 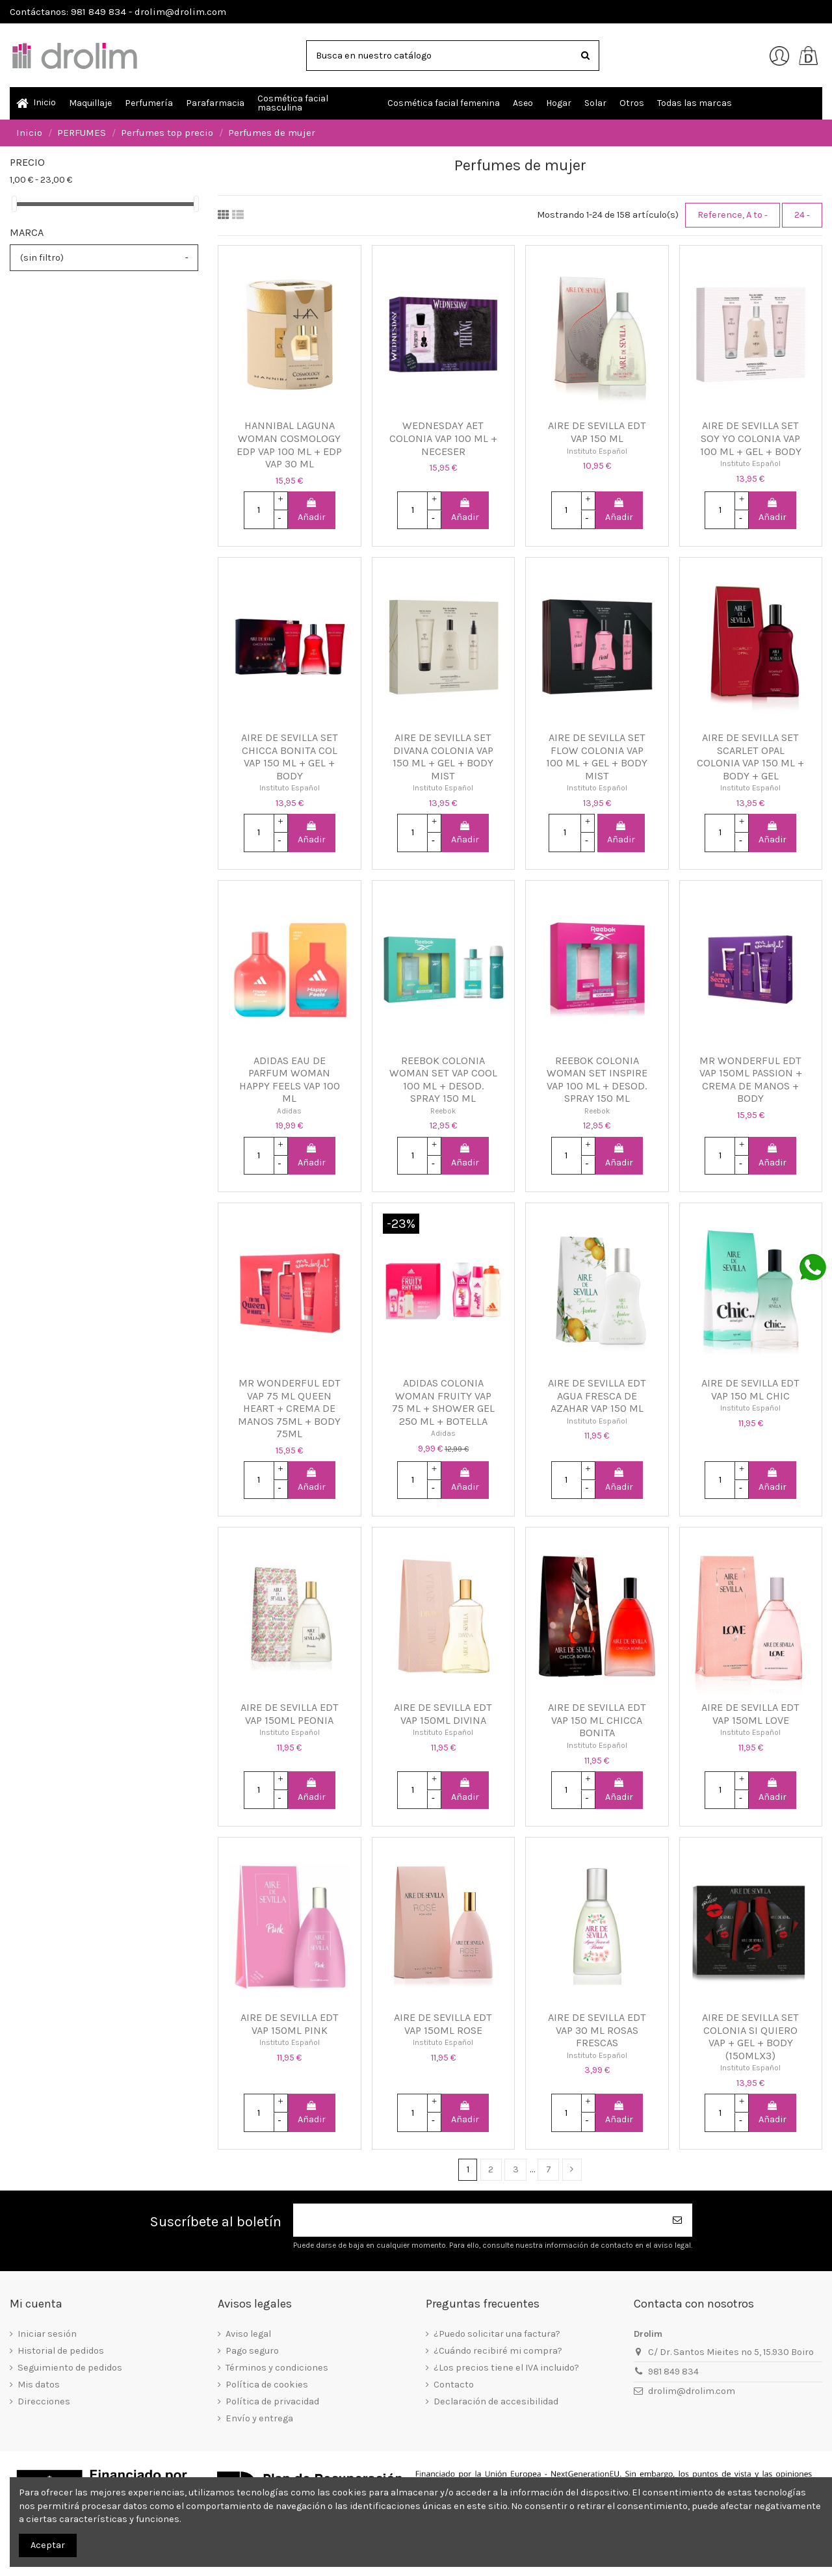 What do you see at coordinates (289, 1110) in the screenshot?
I see `Adidas` at bounding box center [289, 1110].